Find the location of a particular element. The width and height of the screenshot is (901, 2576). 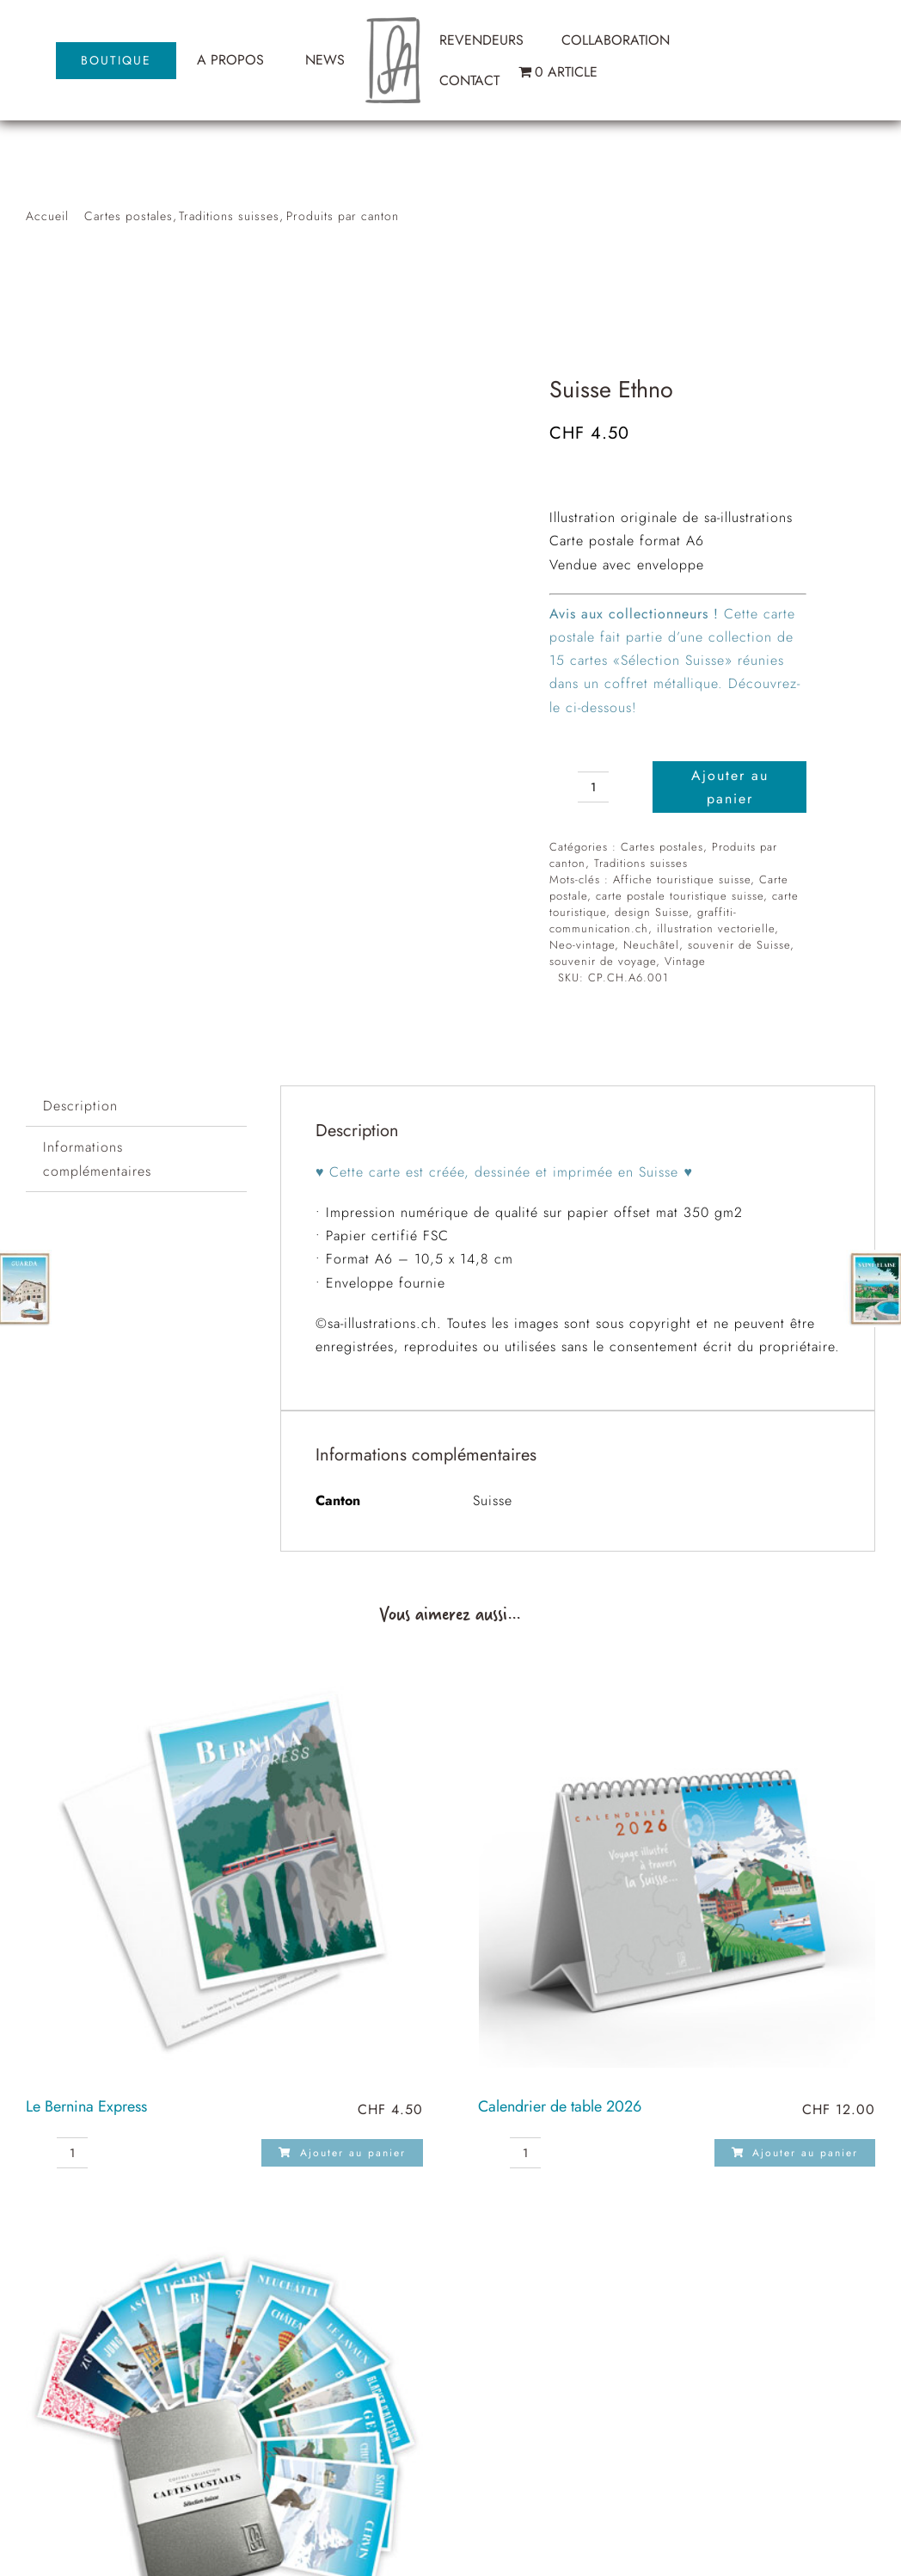

Vintage is located at coordinates (685, 961).